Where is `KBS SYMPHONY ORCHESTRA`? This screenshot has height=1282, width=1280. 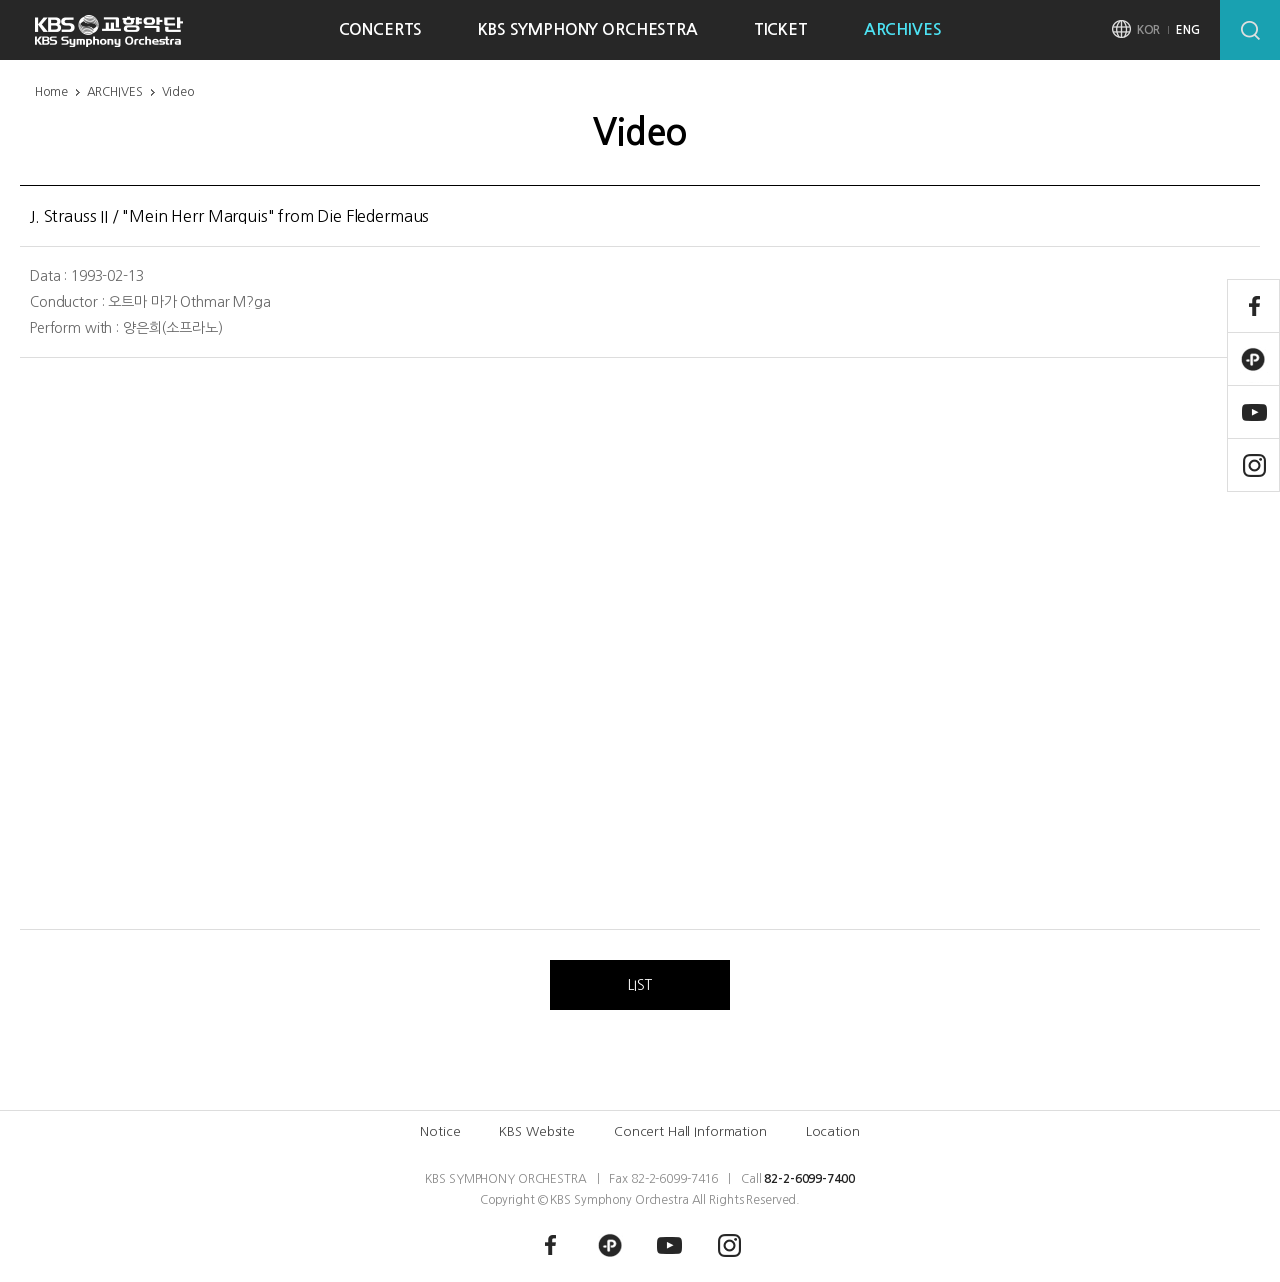
KBS SYMPHONY ORCHESTRA is located at coordinates (587, 29).